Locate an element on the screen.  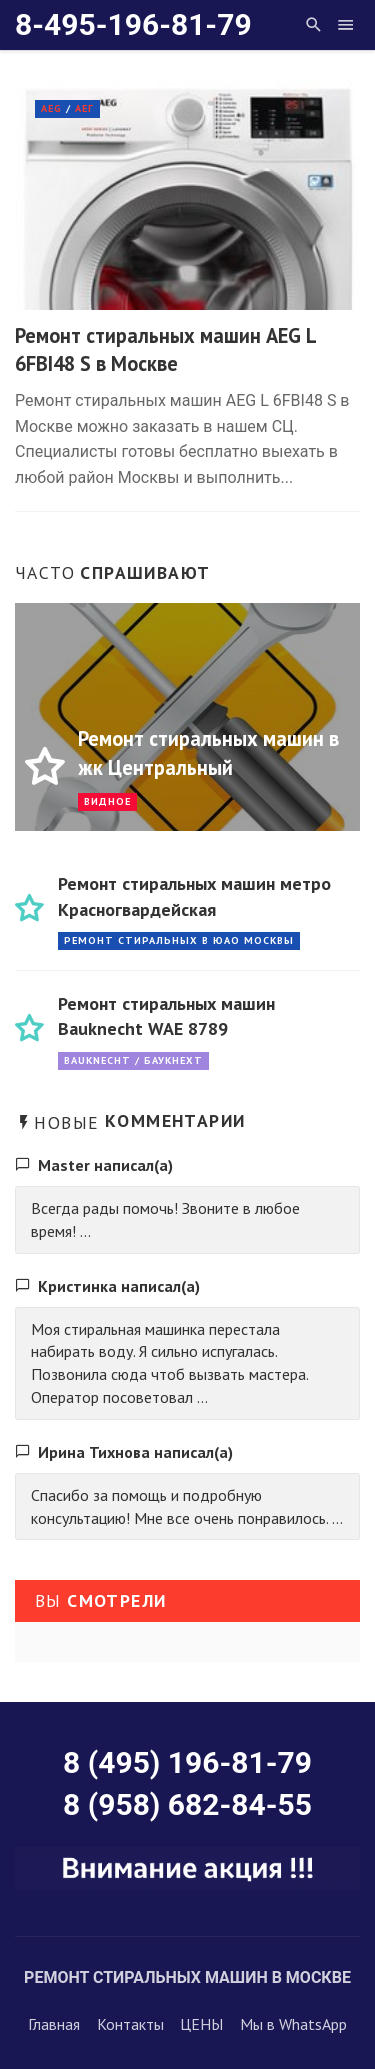
Главная is located at coordinates (54, 2024).